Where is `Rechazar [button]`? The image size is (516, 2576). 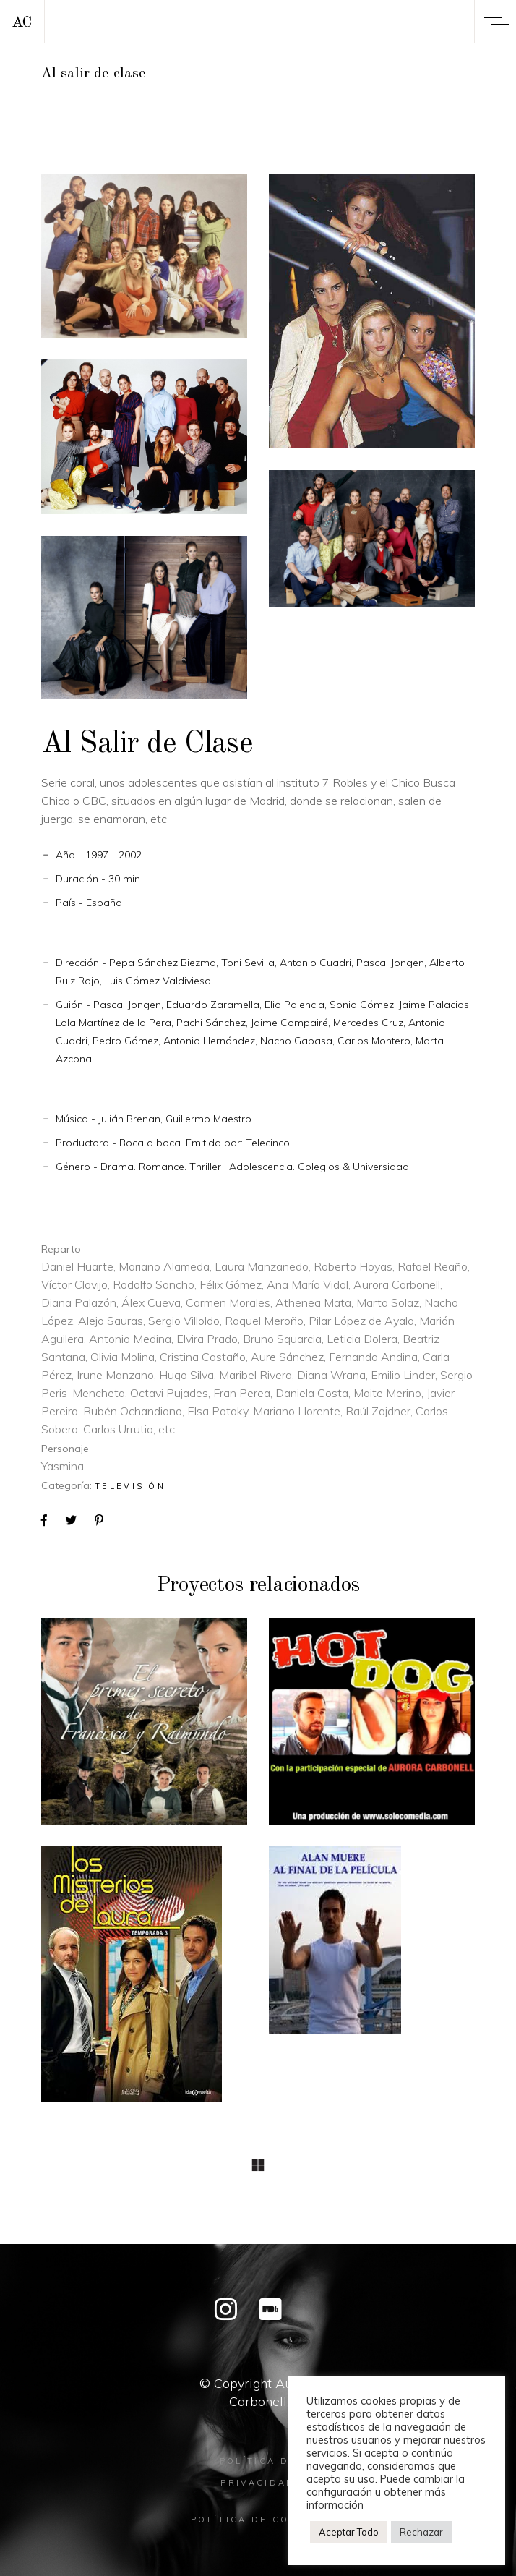
Rechazar [button] is located at coordinates (421, 2532).